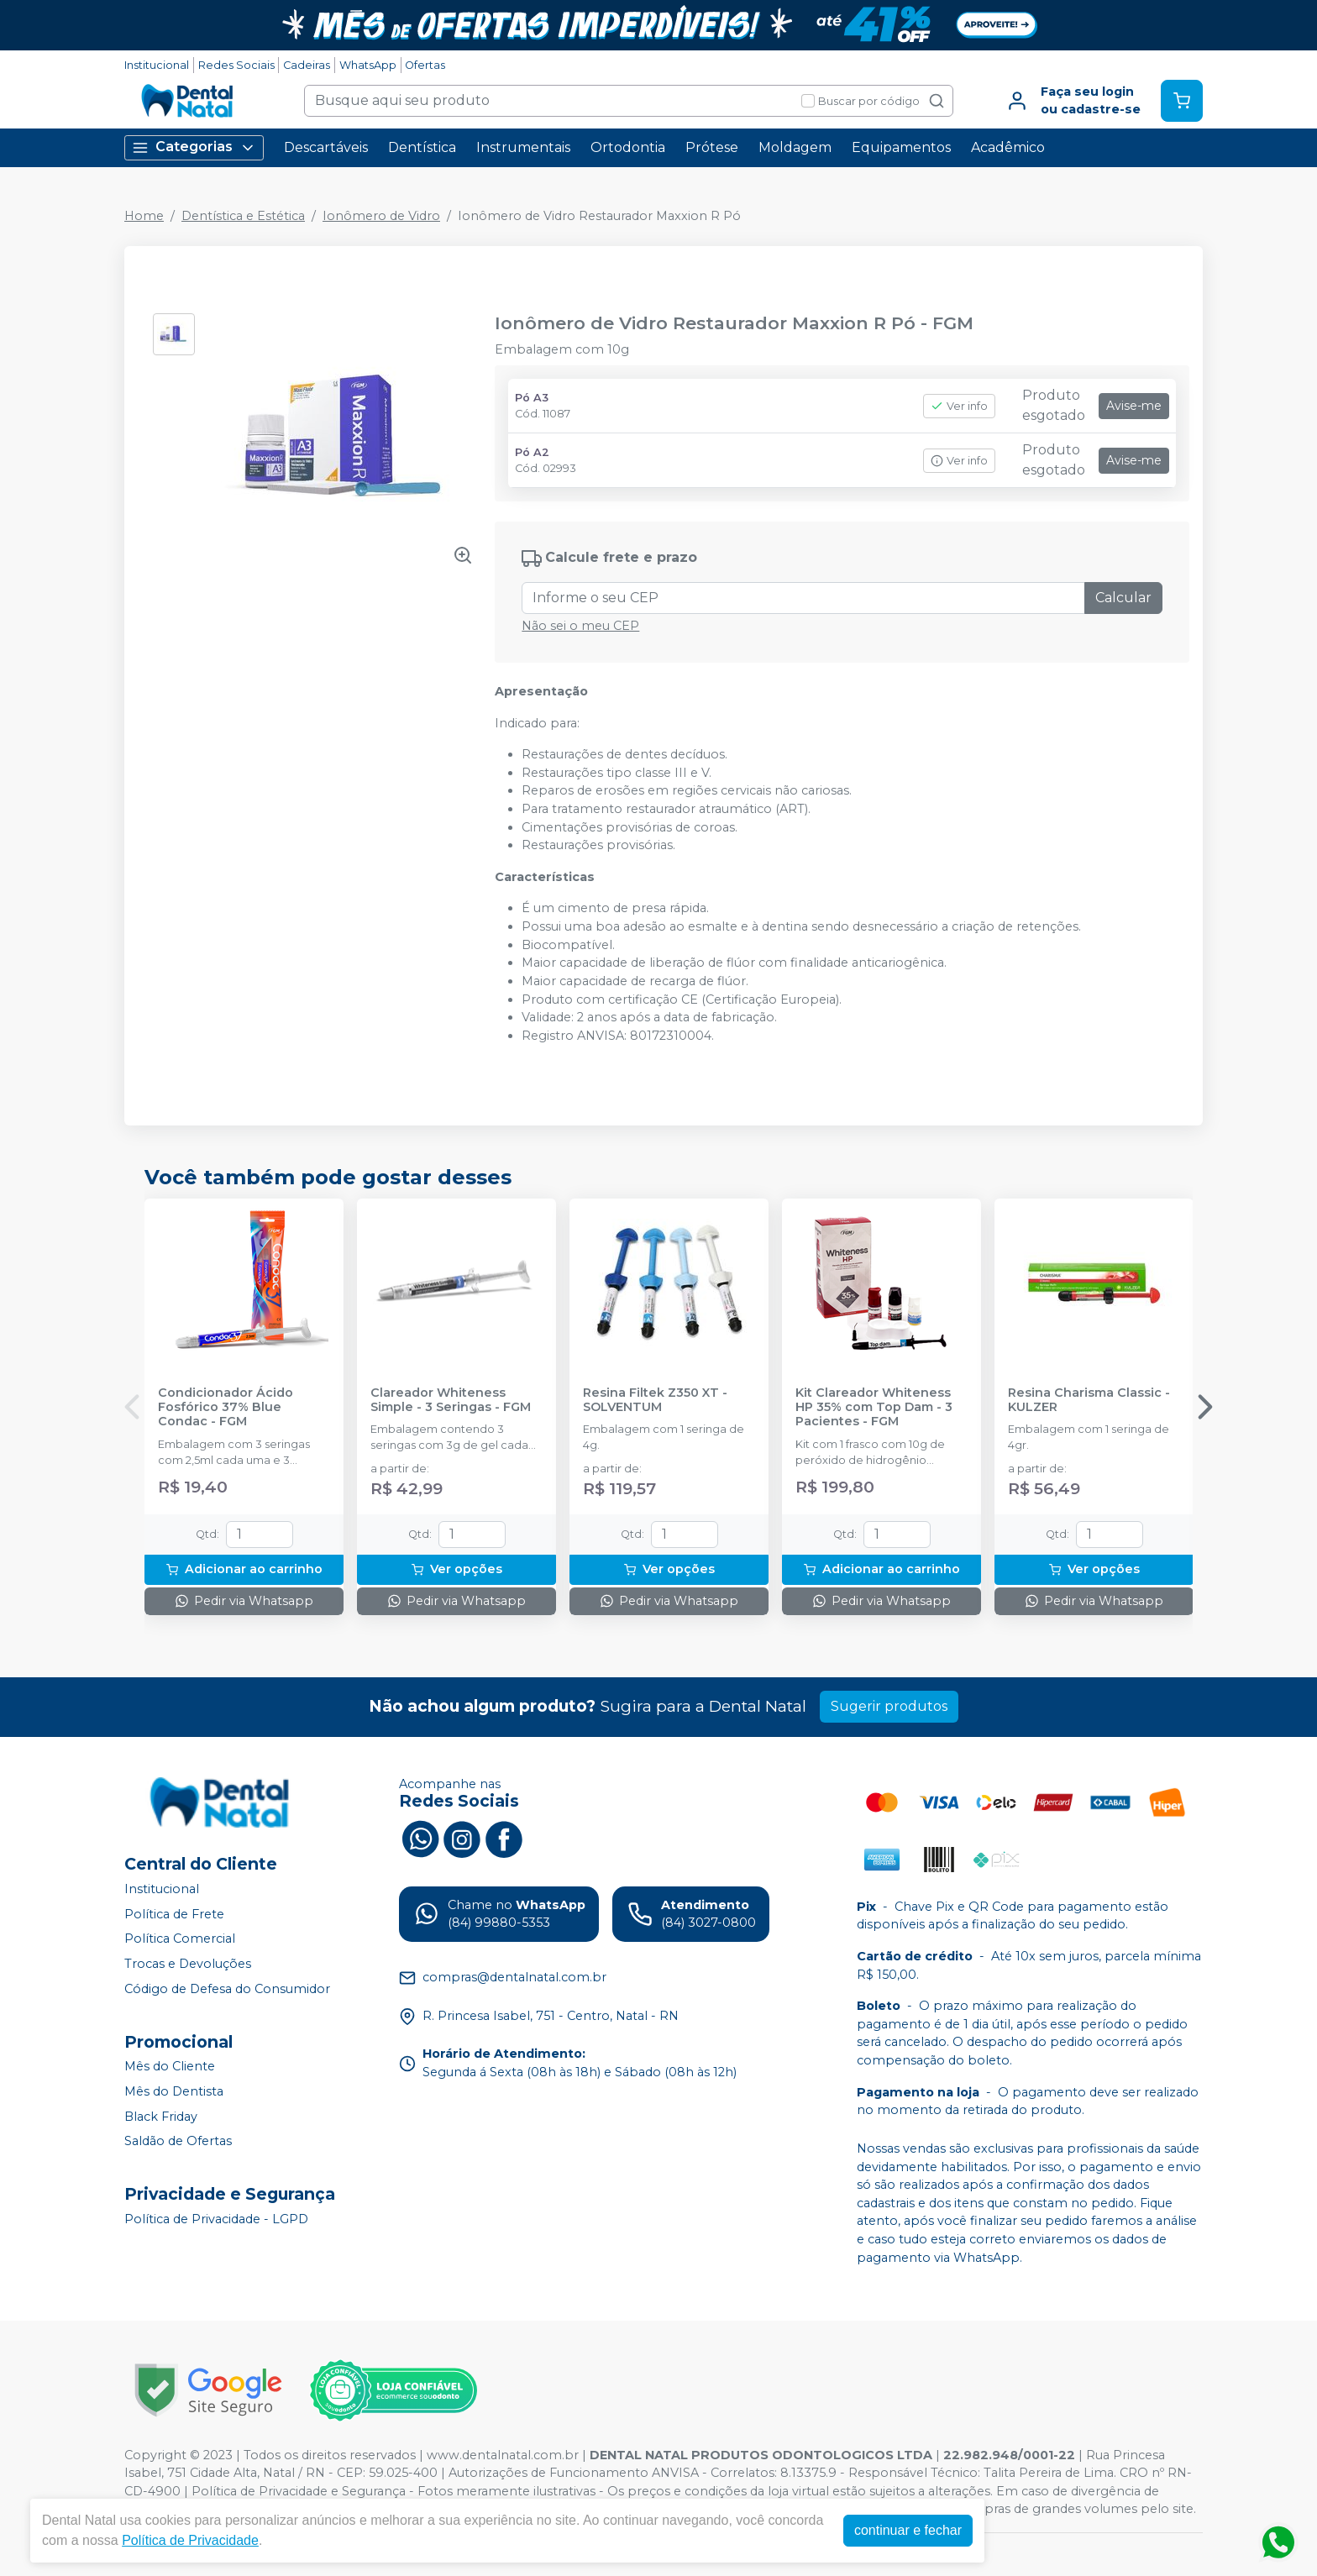  What do you see at coordinates (580, 625) in the screenshot?
I see `Não sei o meu CEP` at bounding box center [580, 625].